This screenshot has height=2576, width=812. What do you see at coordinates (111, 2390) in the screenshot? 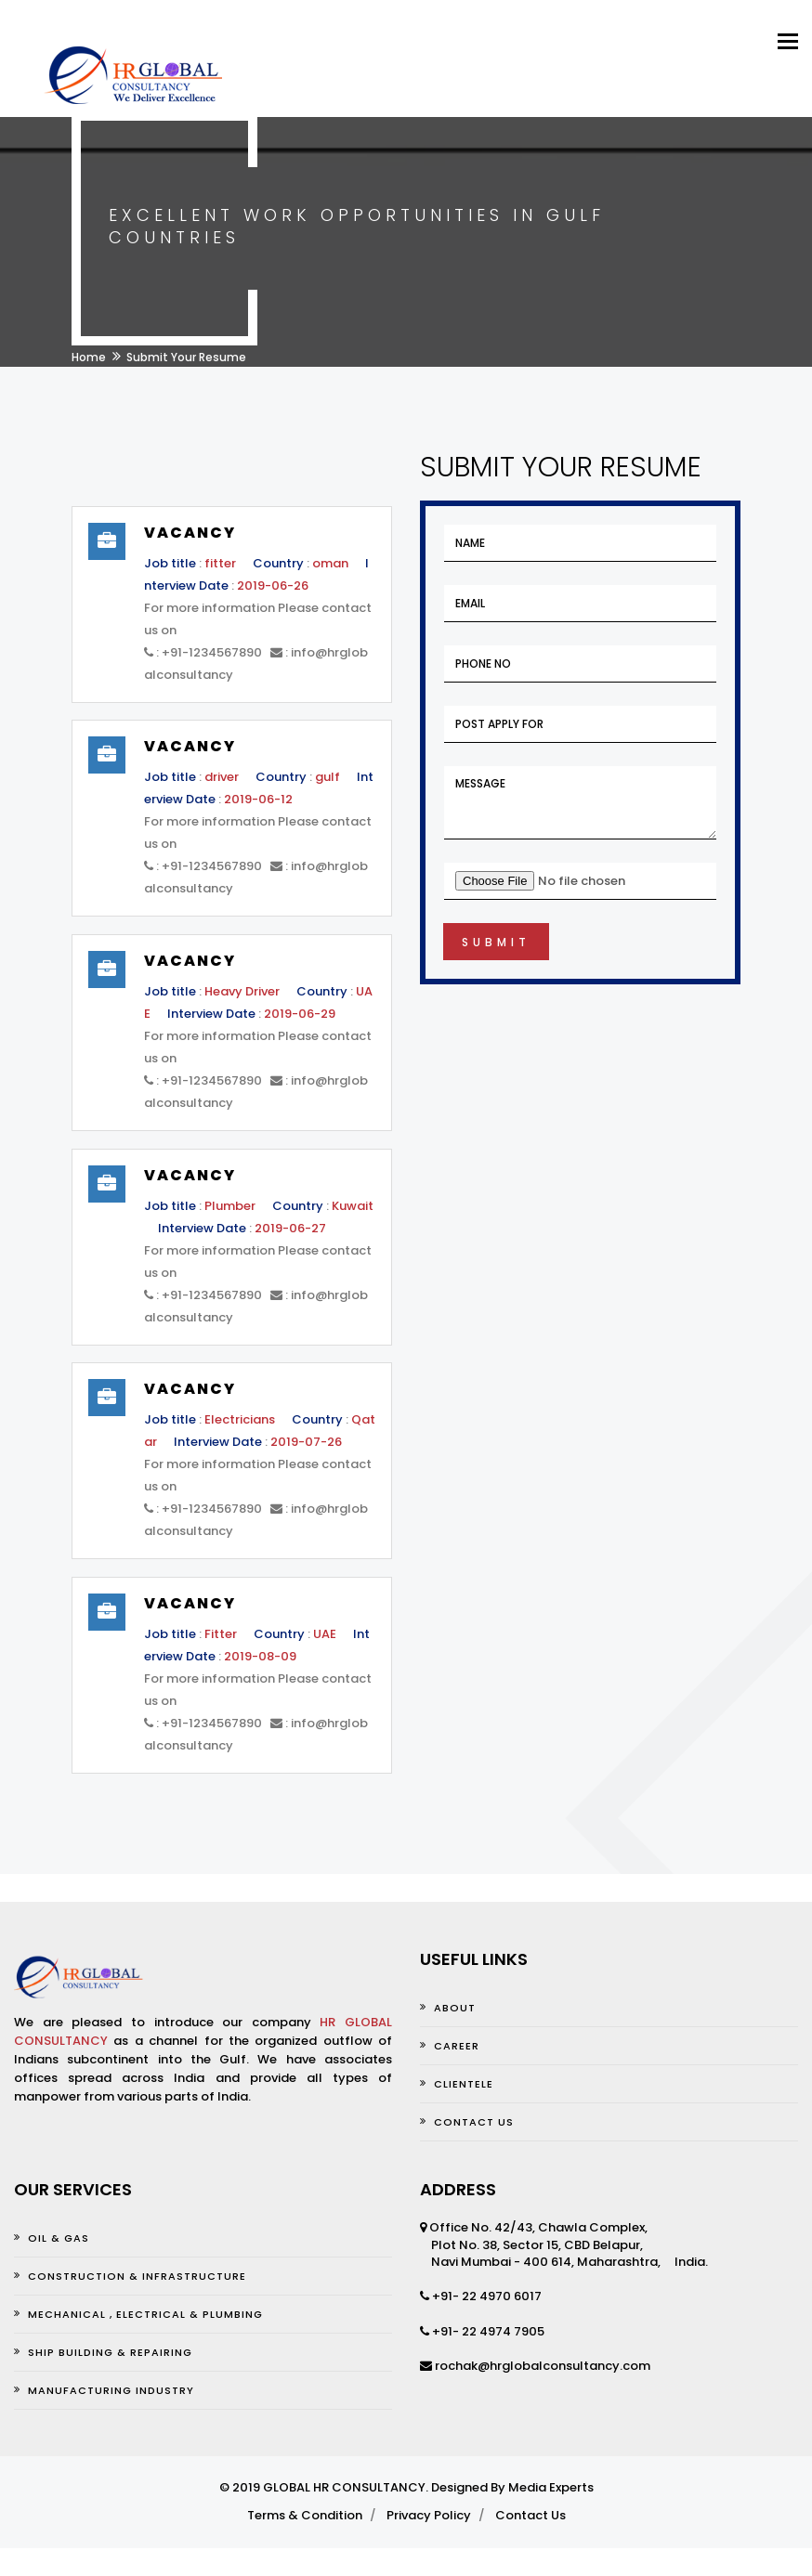
I see `MANUFACTURING INDUSTRY` at bounding box center [111, 2390].